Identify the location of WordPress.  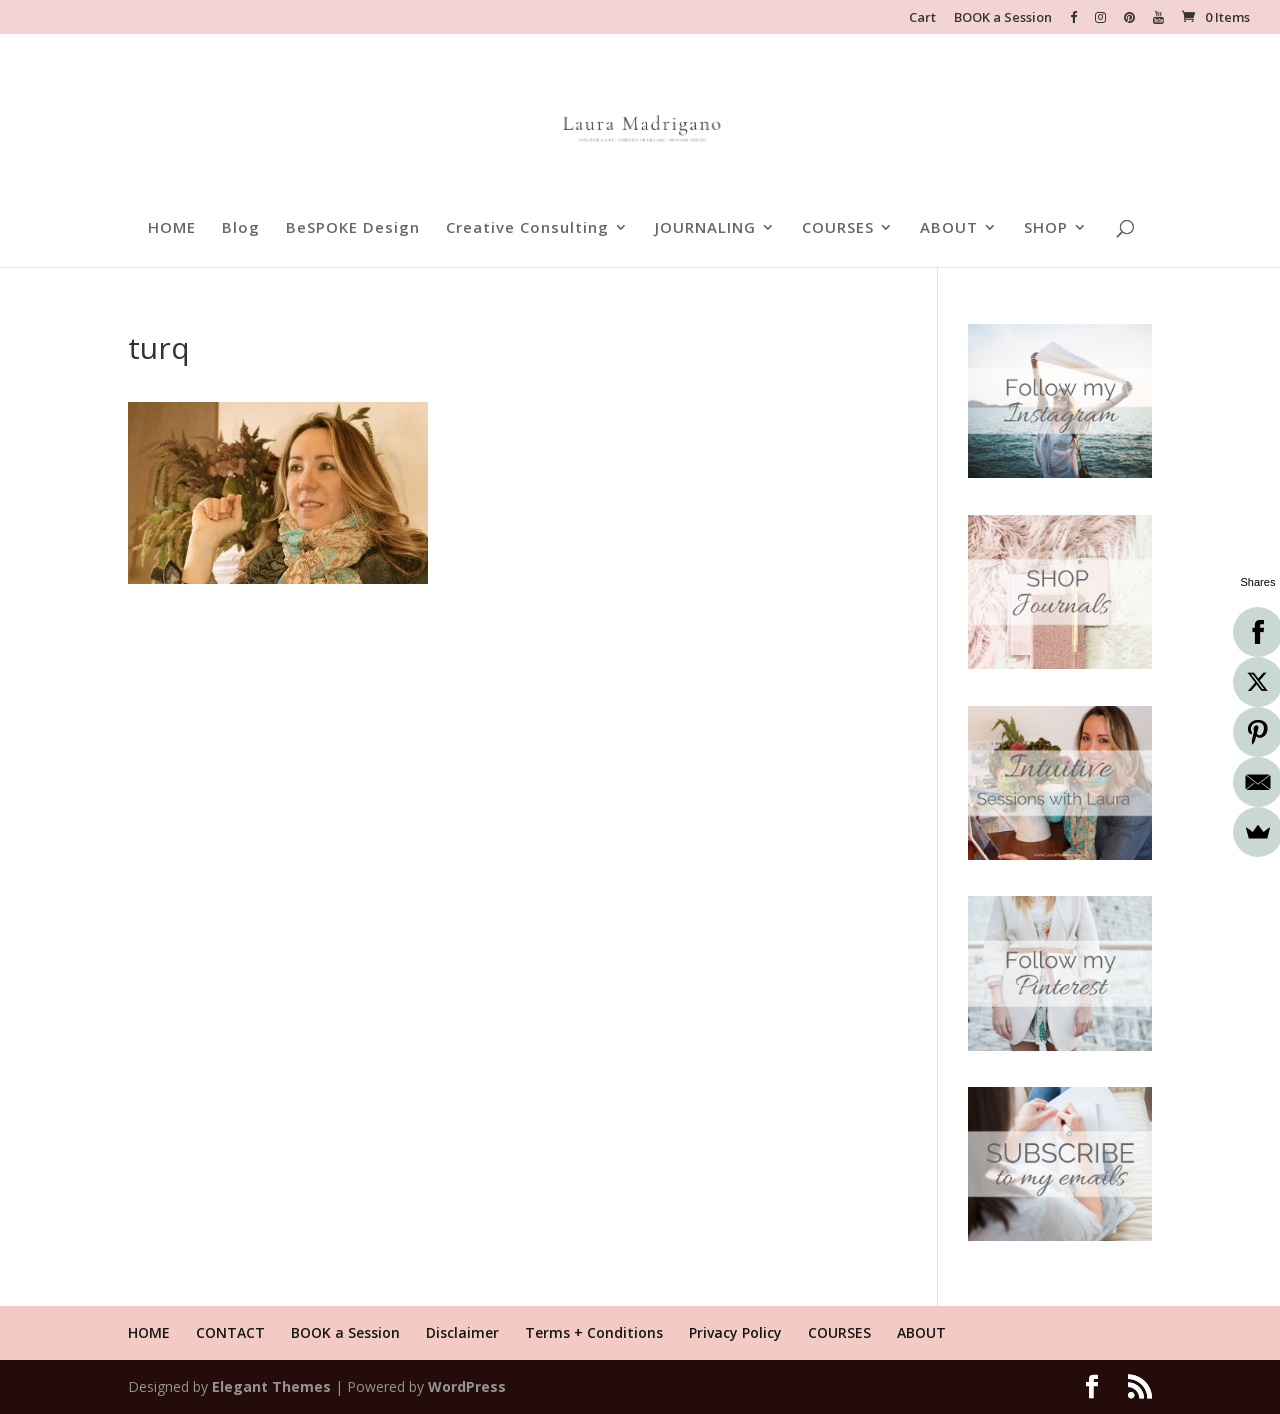
(467, 1386).